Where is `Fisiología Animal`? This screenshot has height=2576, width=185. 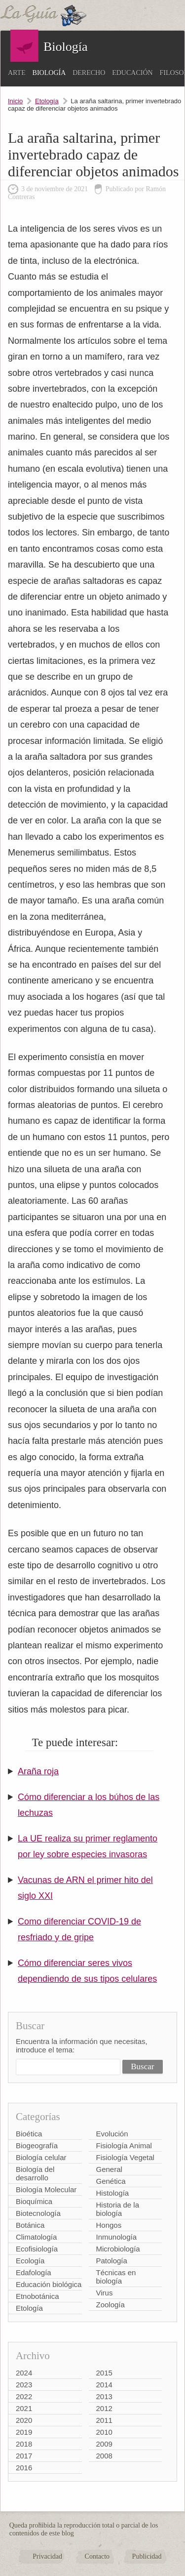 Fisiología Animal is located at coordinates (124, 2145).